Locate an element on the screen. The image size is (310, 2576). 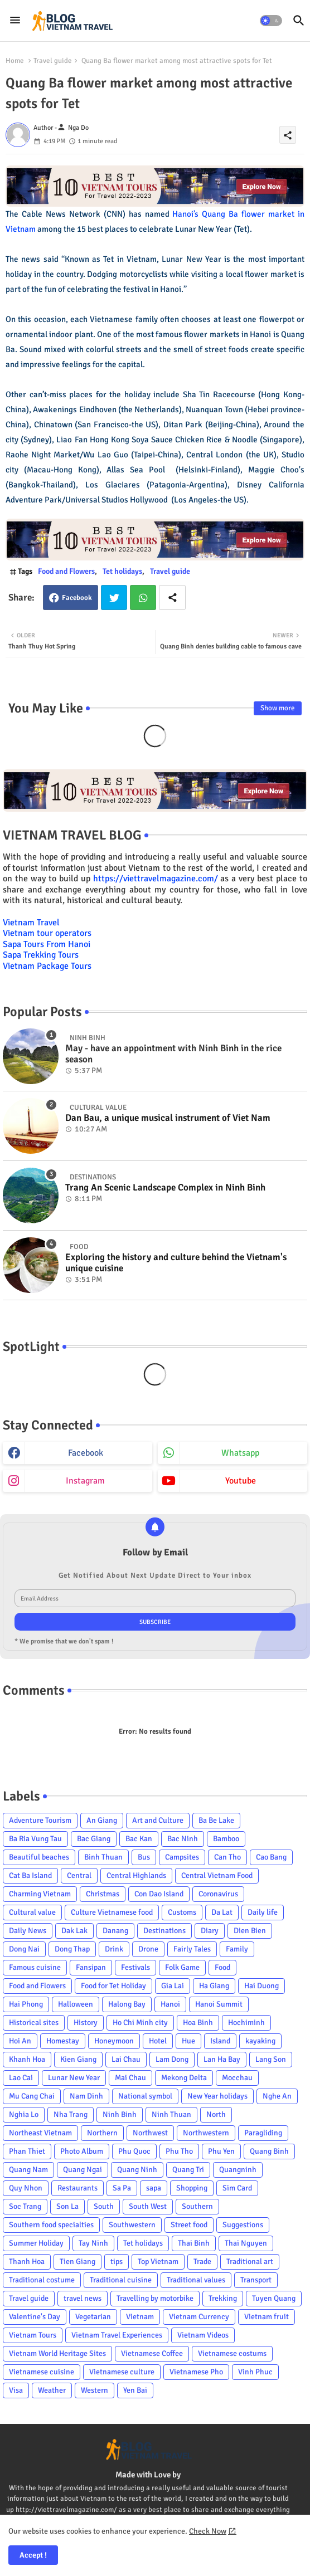
Mekong Delta is located at coordinates (184, 2077).